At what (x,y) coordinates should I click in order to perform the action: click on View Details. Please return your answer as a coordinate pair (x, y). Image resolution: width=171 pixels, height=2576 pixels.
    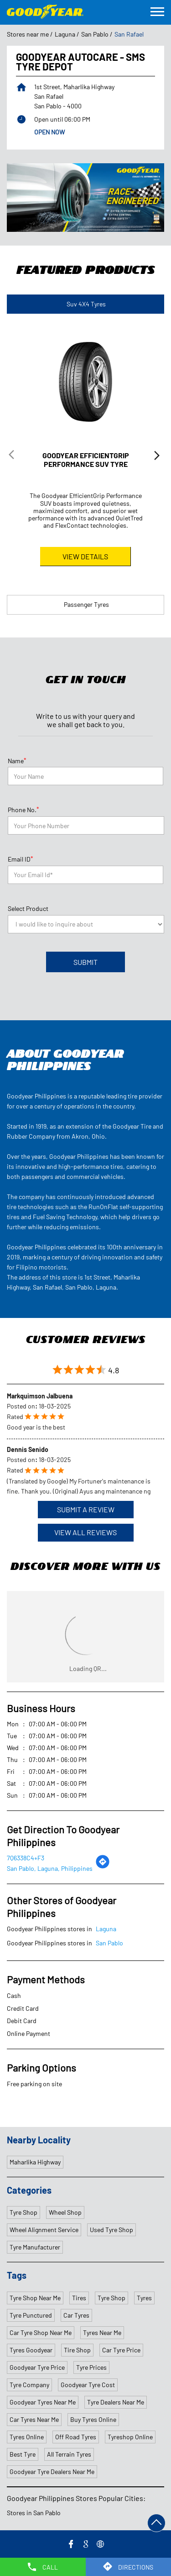
    Looking at the image, I should click on (85, 556).